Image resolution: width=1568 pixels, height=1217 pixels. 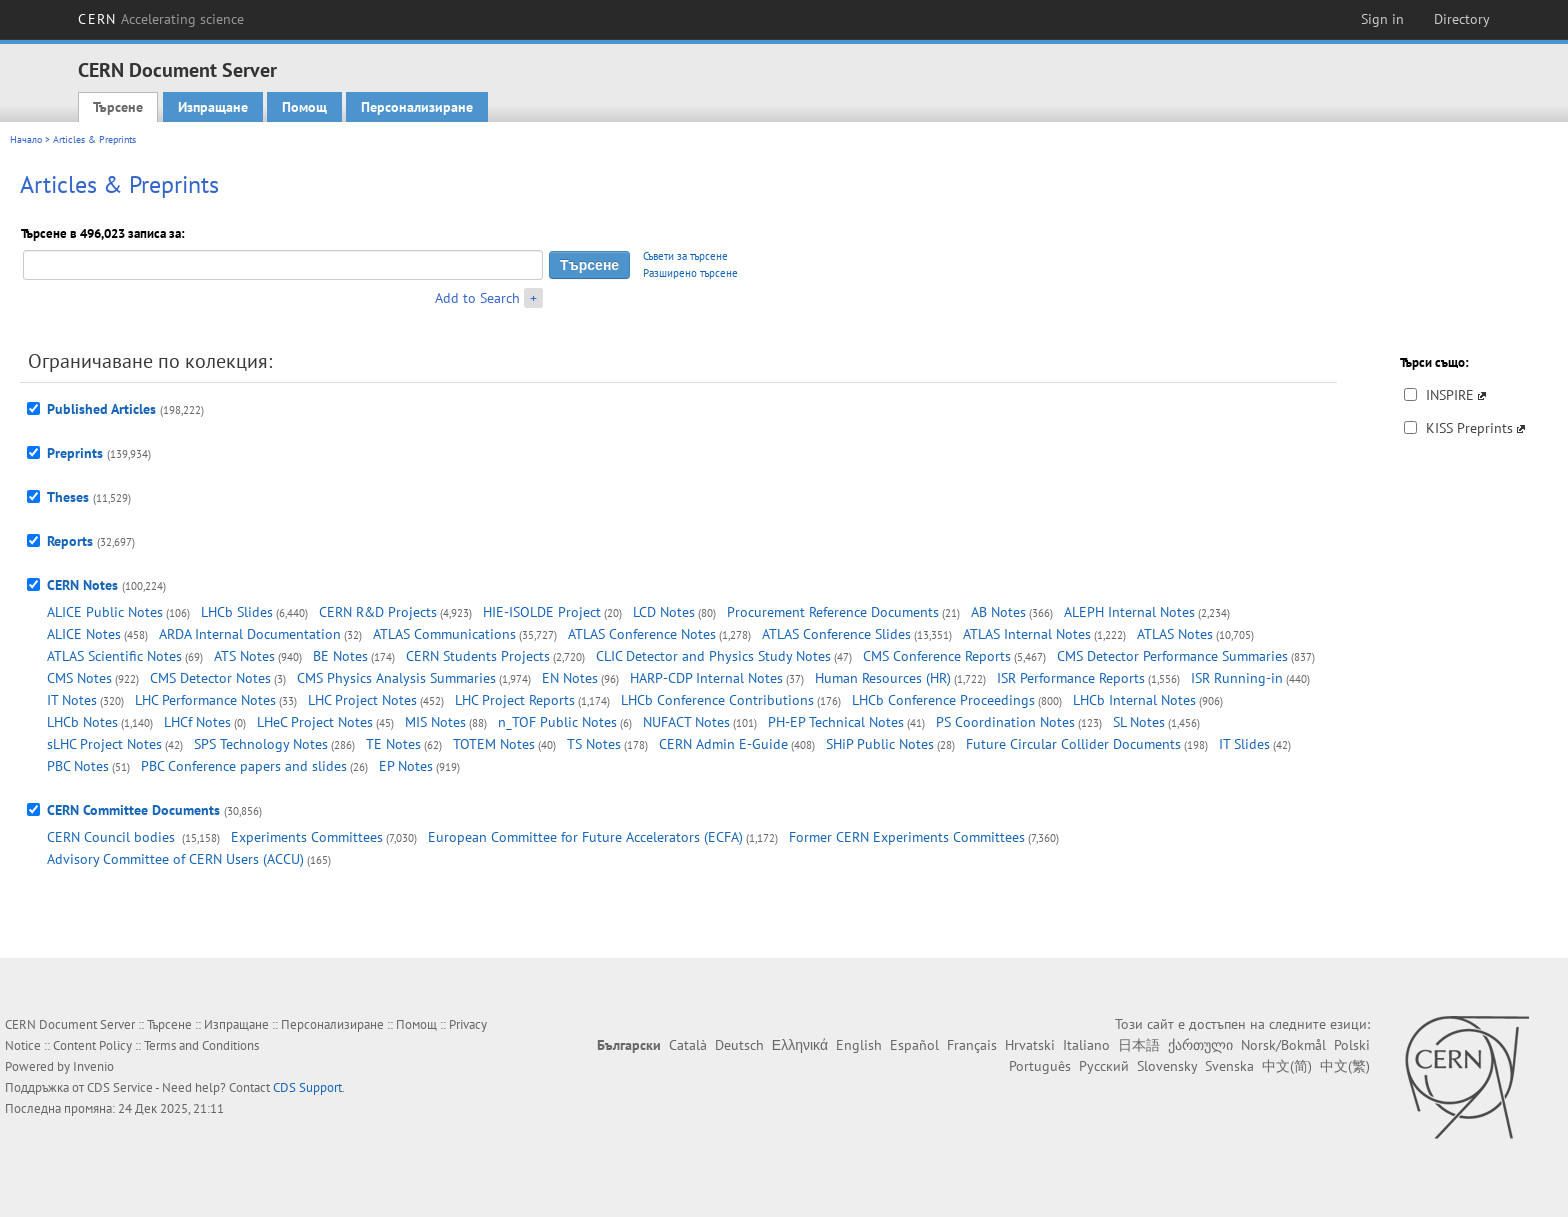 What do you see at coordinates (713, 656) in the screenshot?
I see `CLIC Detector and Physics Study Notes` at bounding box center [713, 656].